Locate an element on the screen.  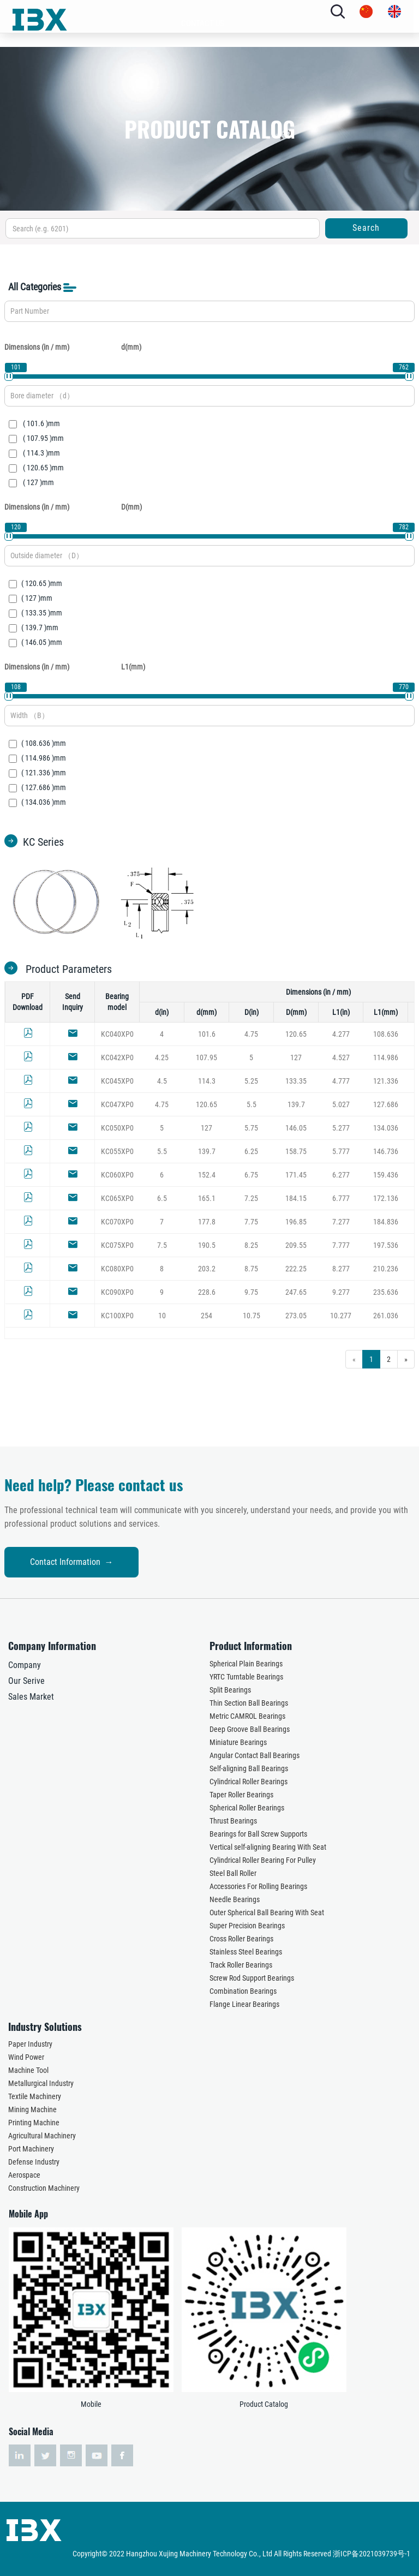
203.2 is located at coordinates (207, 1268).